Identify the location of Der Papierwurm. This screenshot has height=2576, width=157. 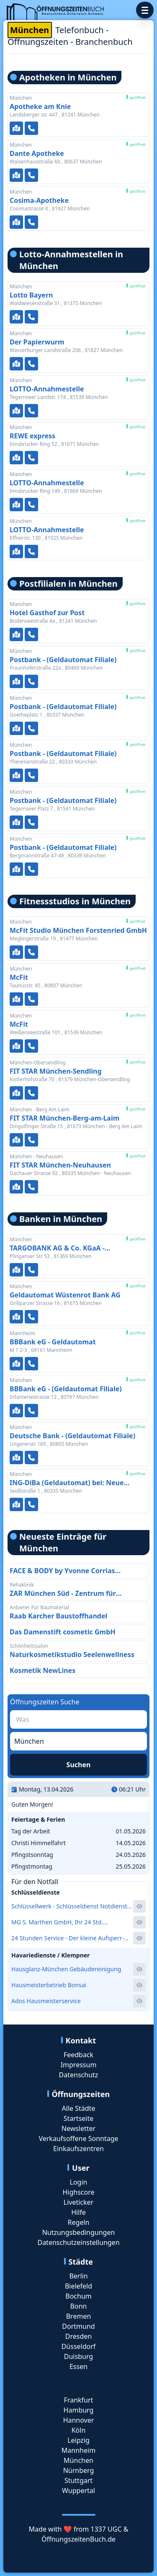
(37, 342).